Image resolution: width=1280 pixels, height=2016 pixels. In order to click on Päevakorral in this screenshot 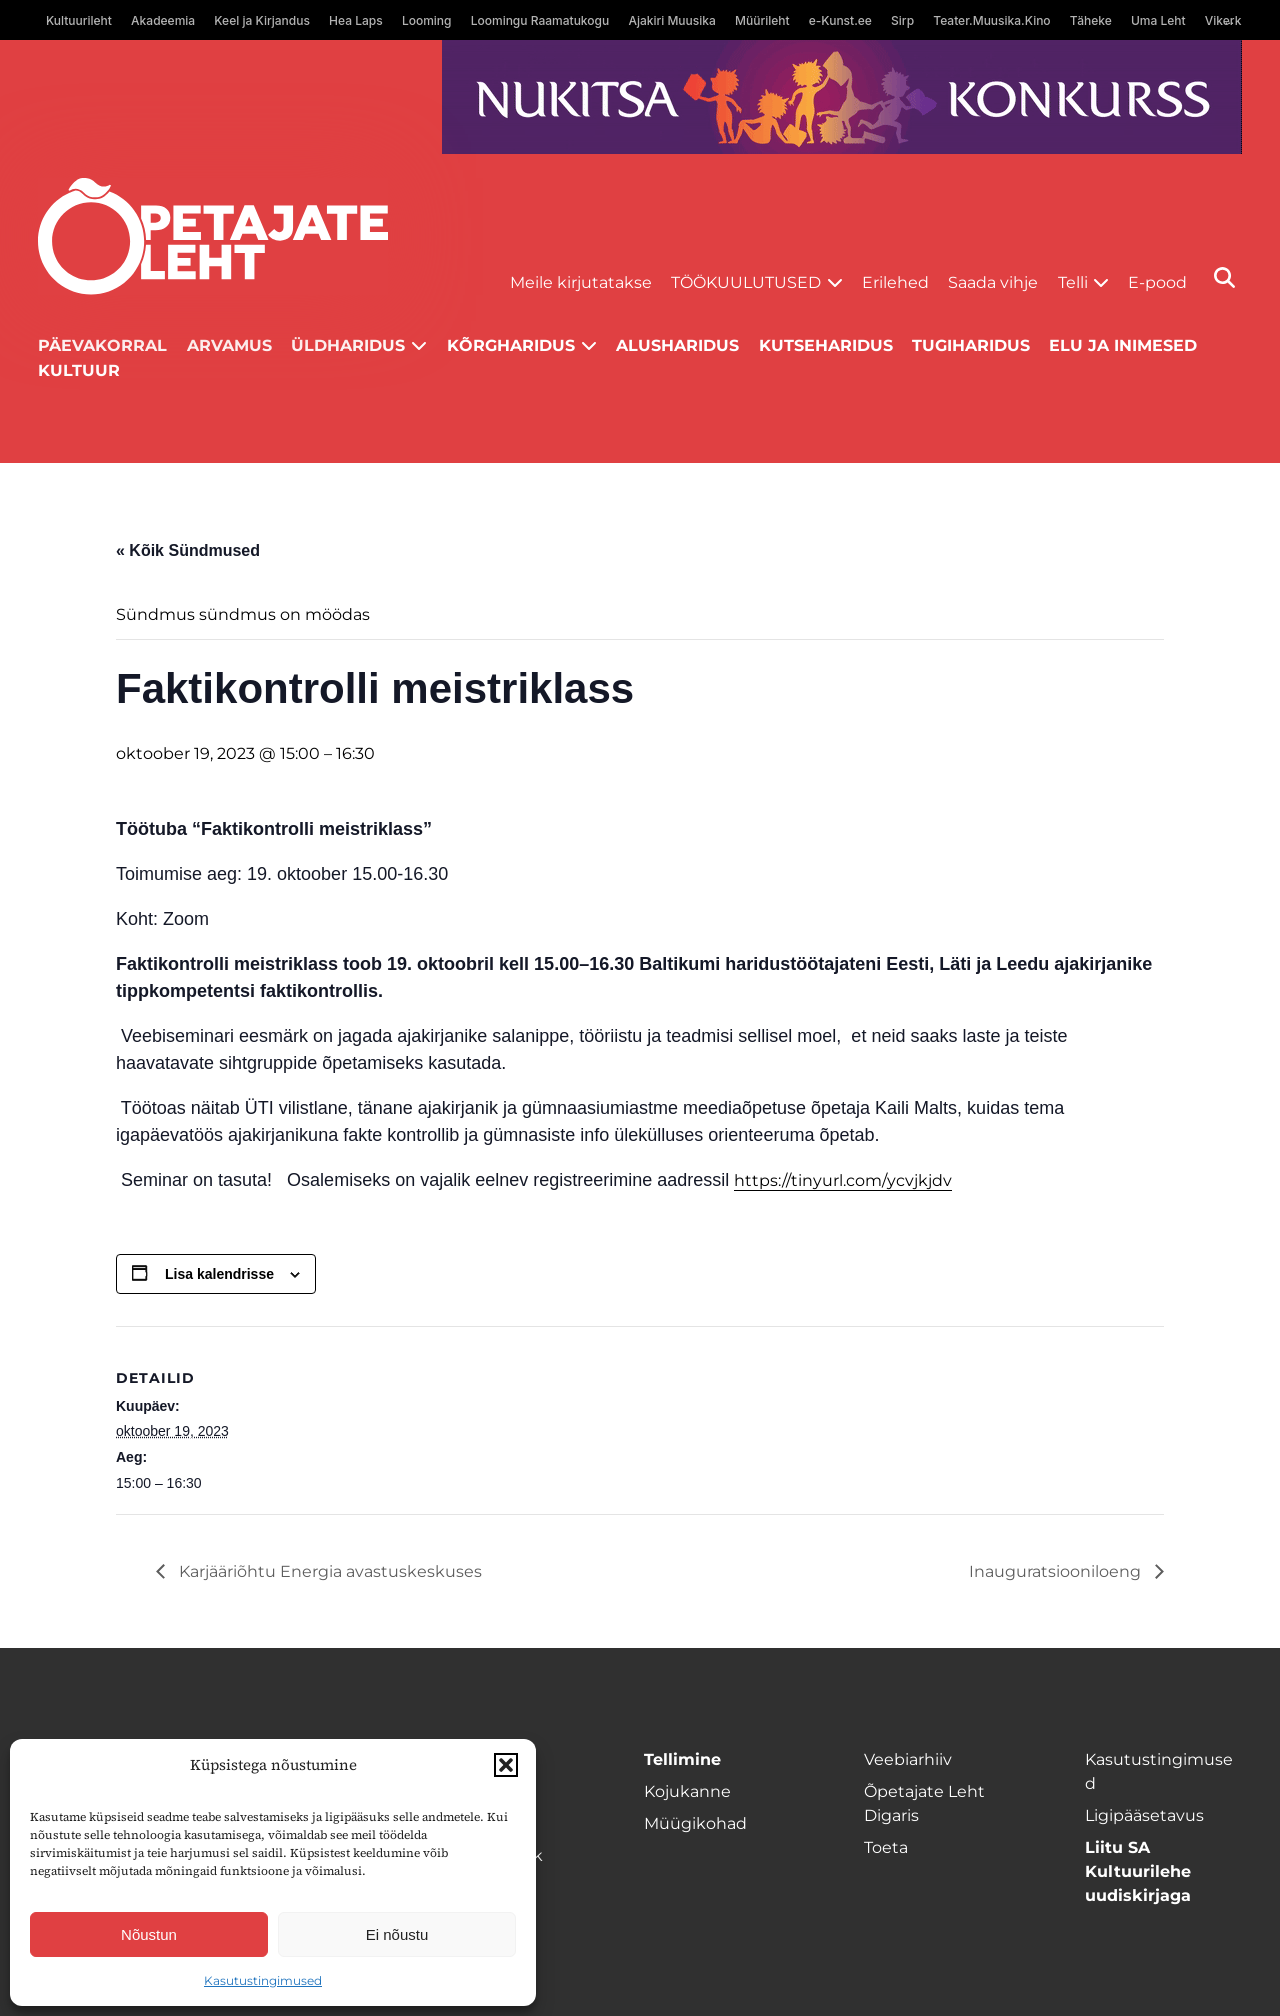, I will do `click(102, 345)`.